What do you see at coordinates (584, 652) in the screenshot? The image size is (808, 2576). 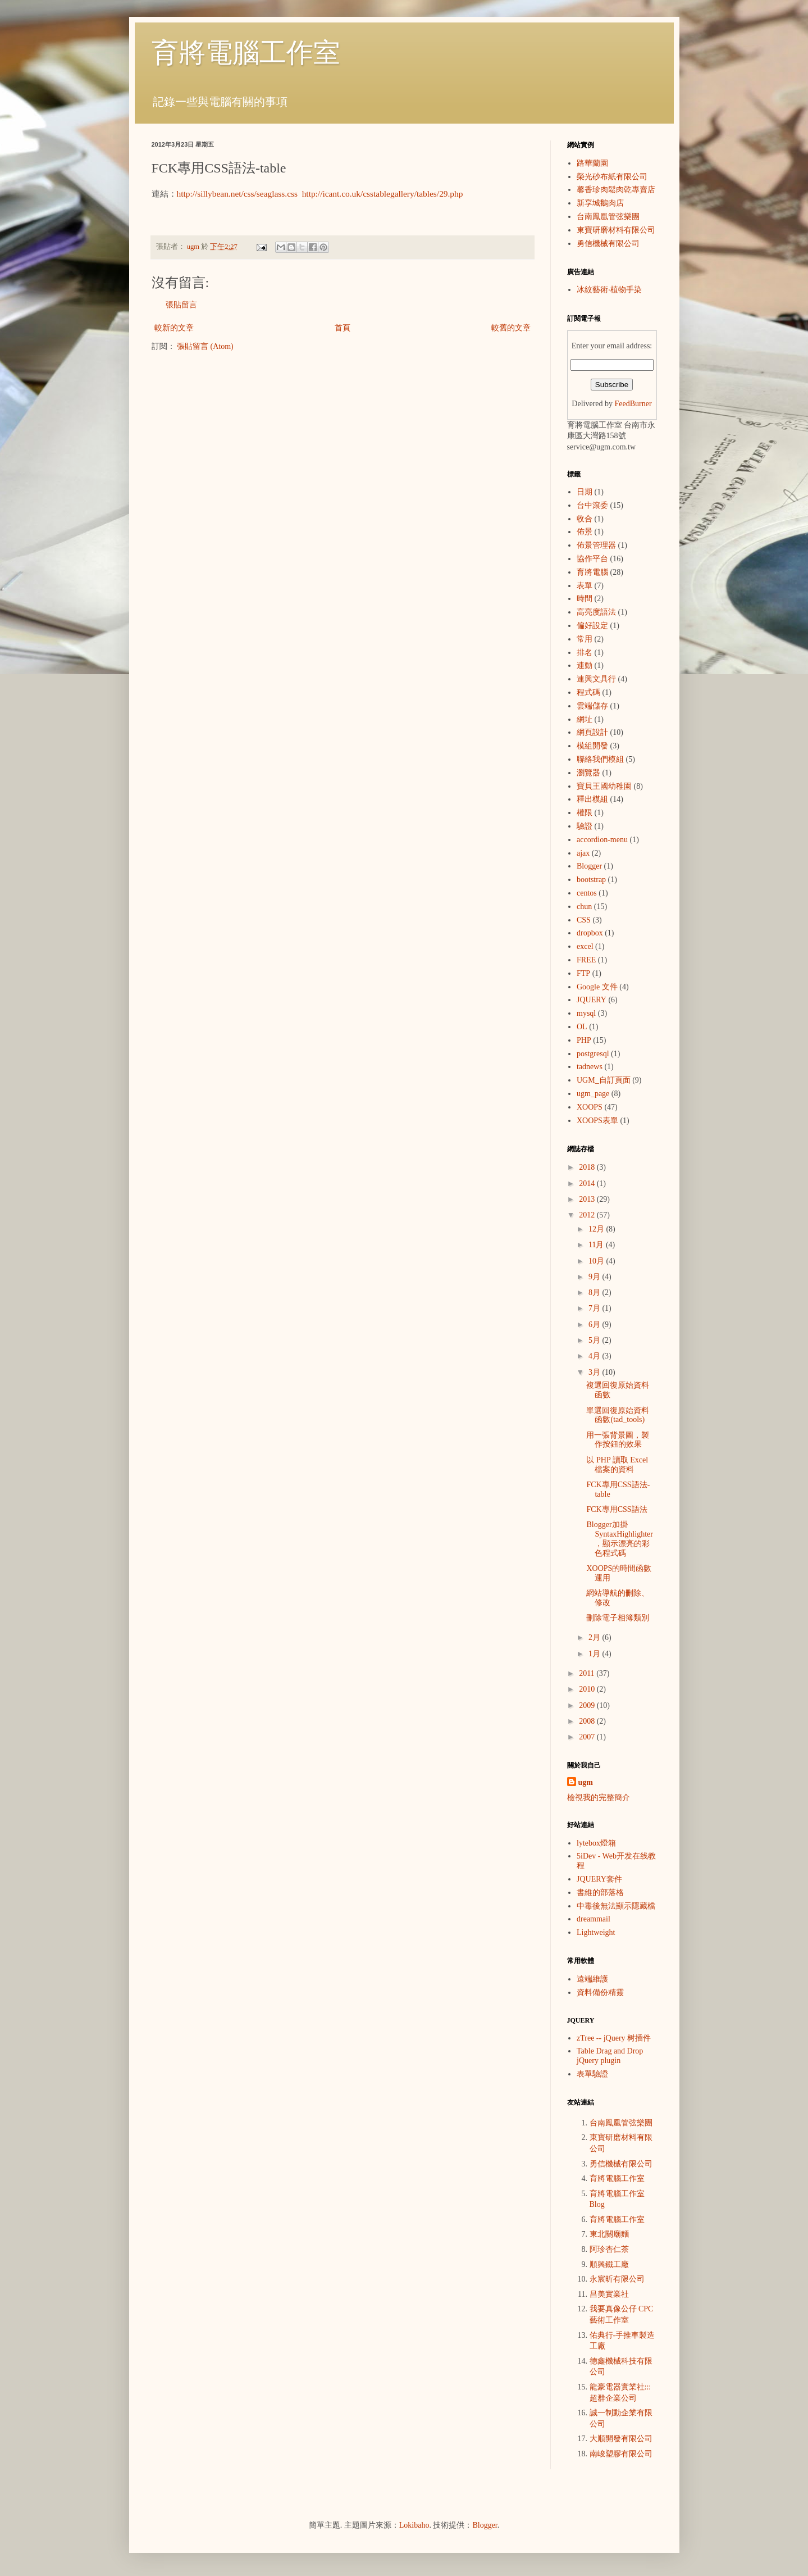 I see `排名` at bounding box center [584, 652].